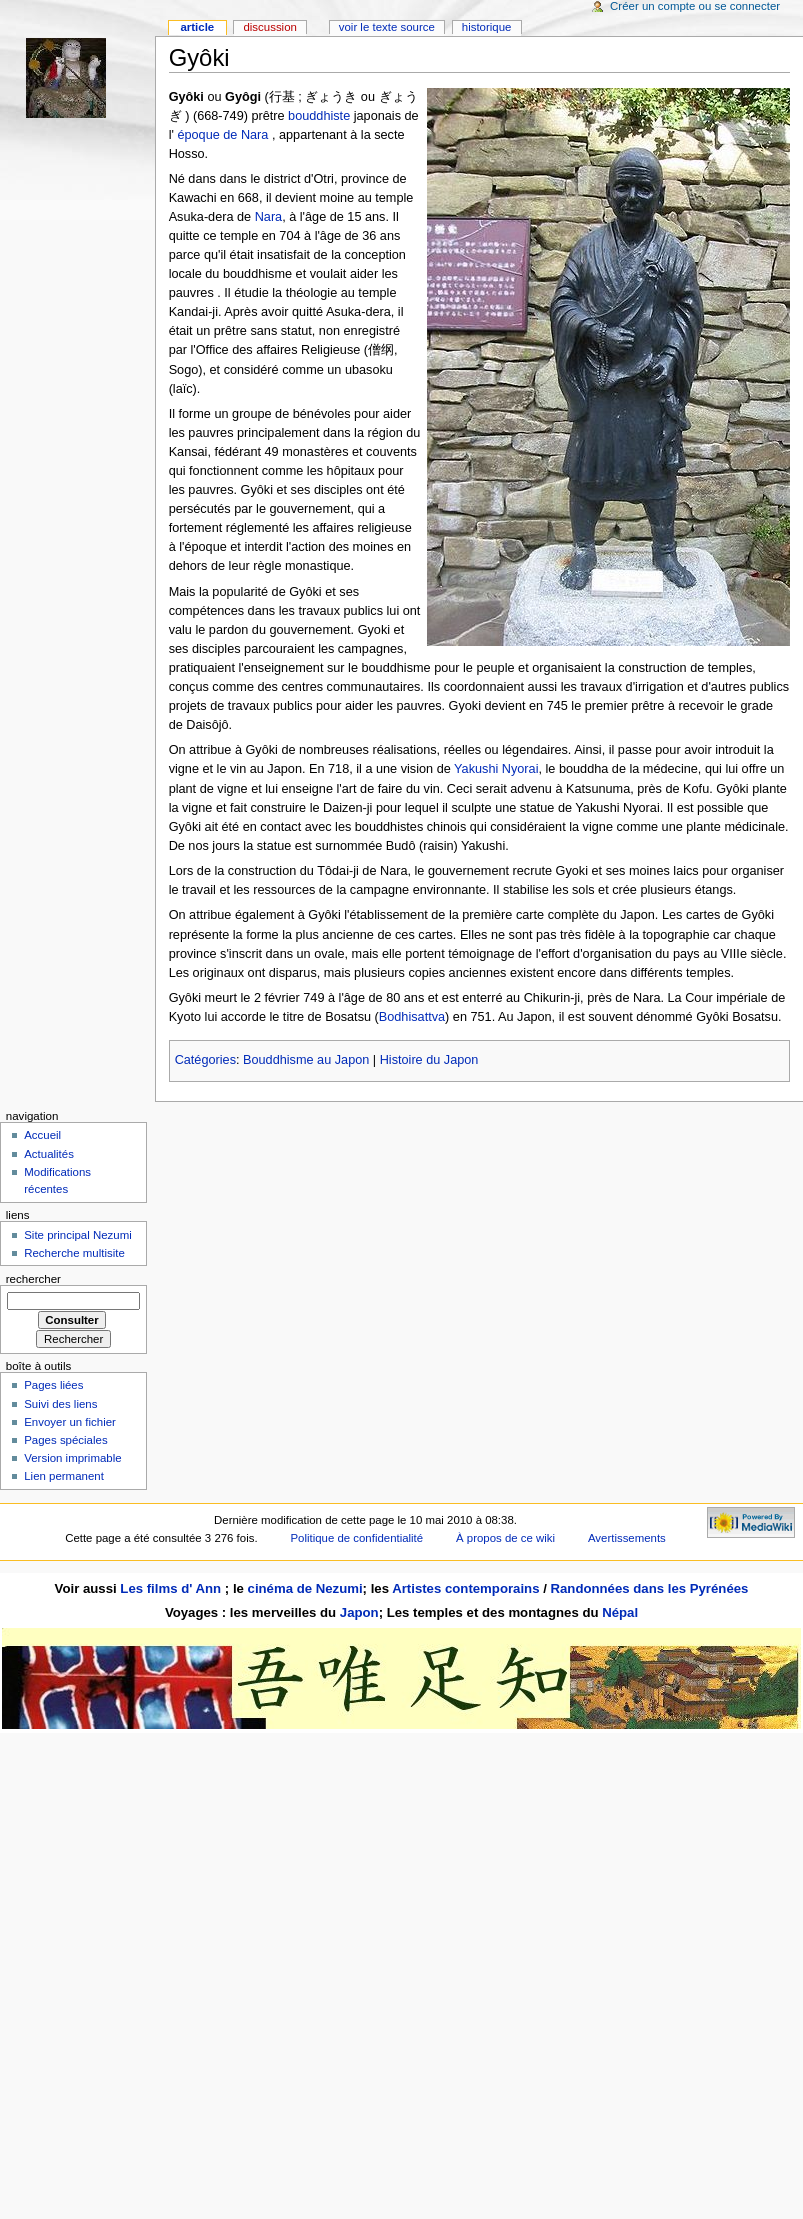 The width and height of the screenshot is (803, 2219). What do you see at coordinates (627, 1538) in the screenshot?
I see `Avertissements` at bounding box center [627, 1538].